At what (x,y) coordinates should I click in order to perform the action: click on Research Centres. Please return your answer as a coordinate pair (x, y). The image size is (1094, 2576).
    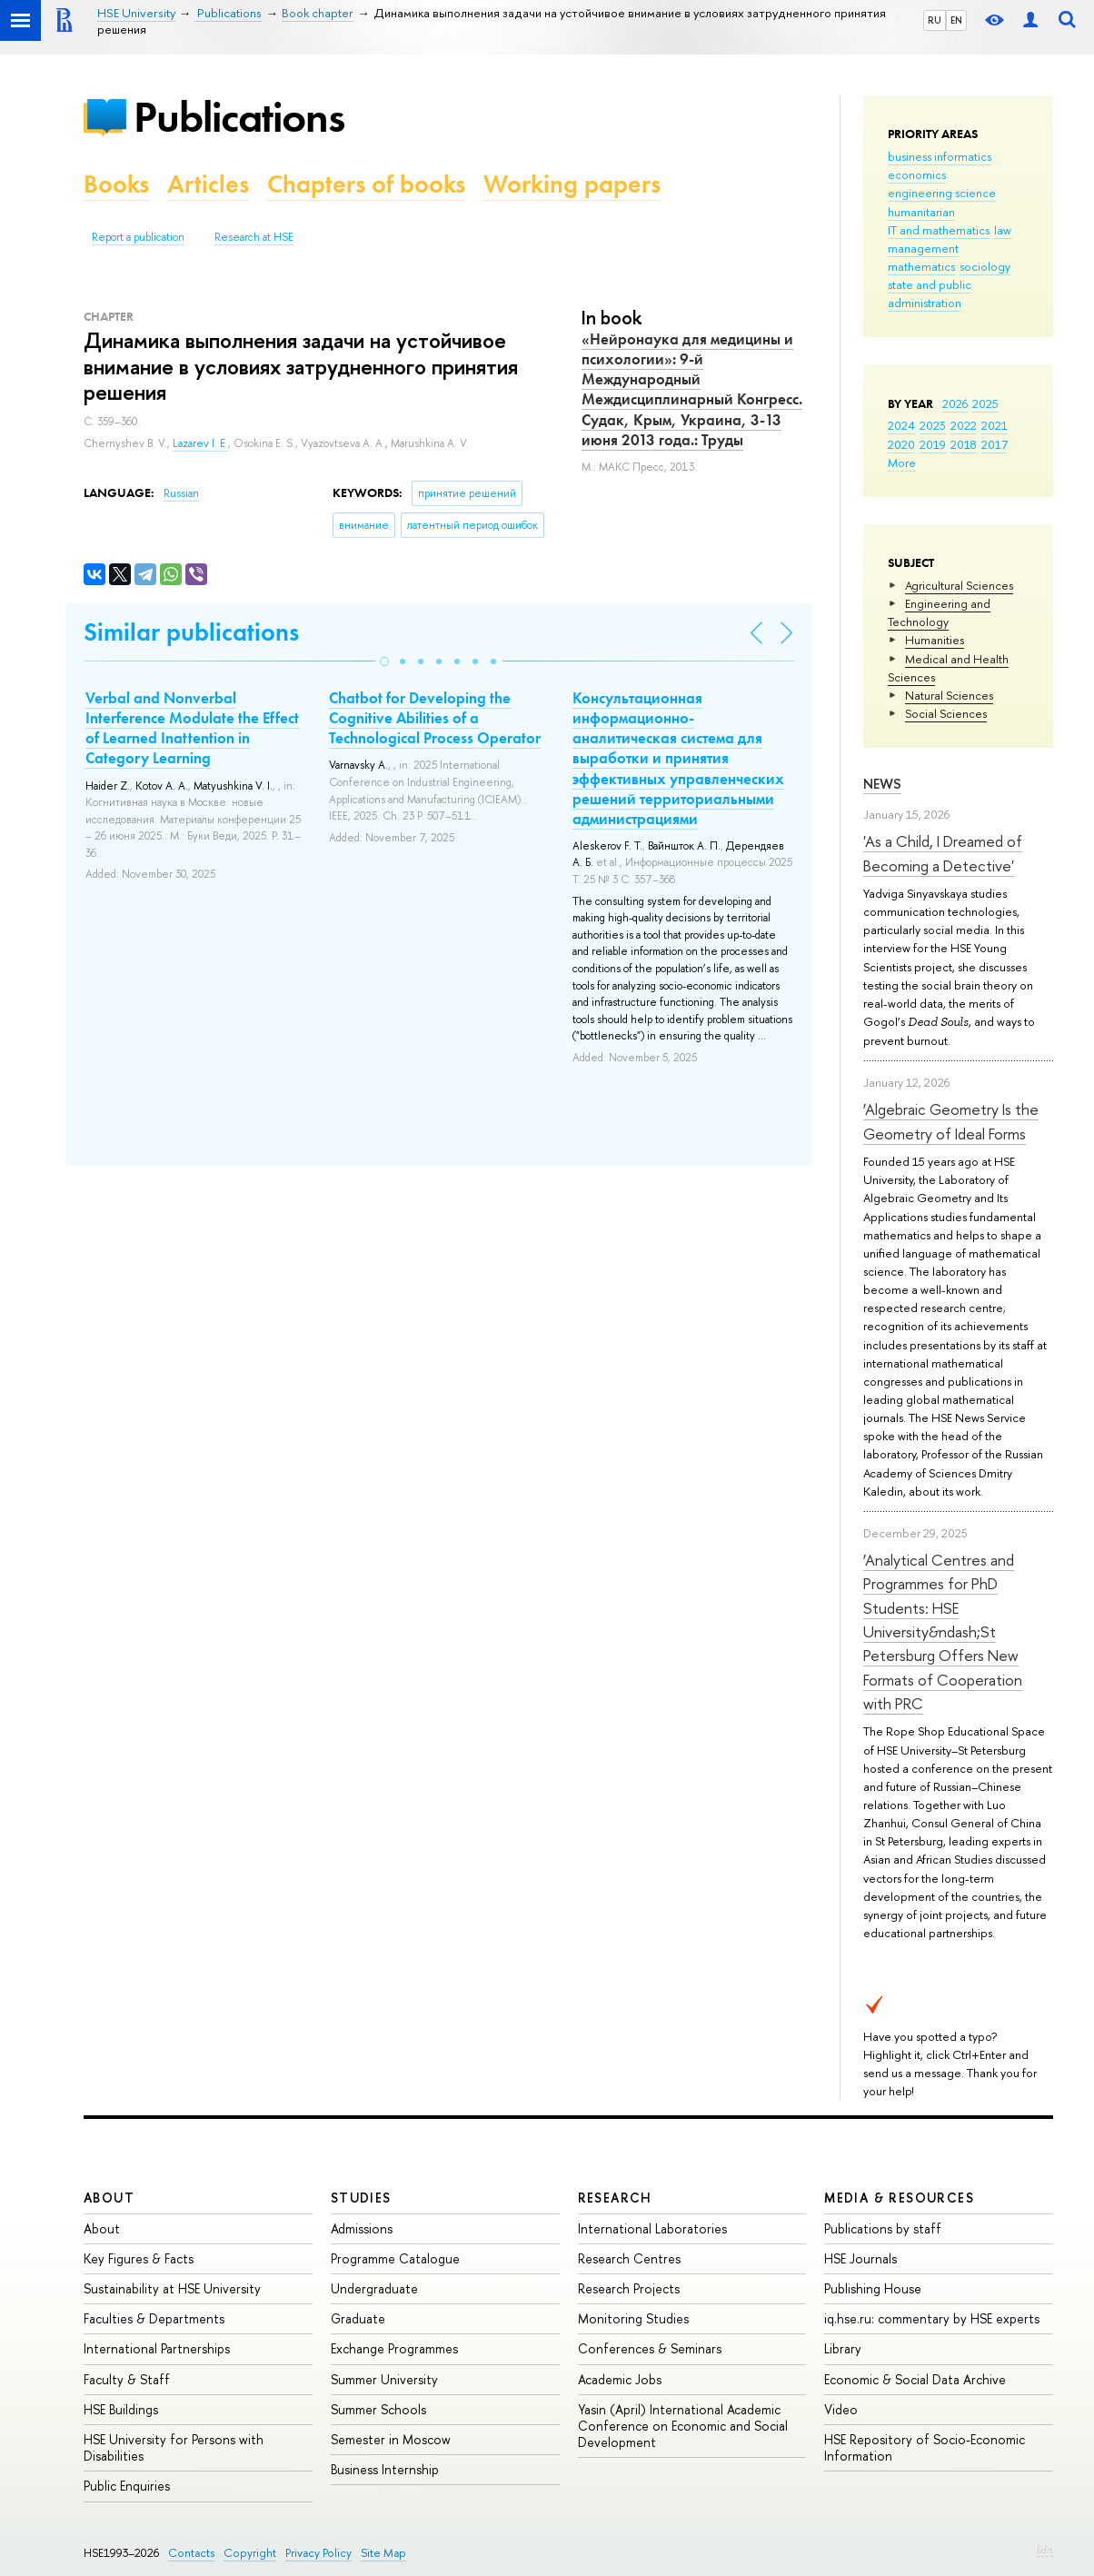
    Looking at the image, I should click on (629, 2258).